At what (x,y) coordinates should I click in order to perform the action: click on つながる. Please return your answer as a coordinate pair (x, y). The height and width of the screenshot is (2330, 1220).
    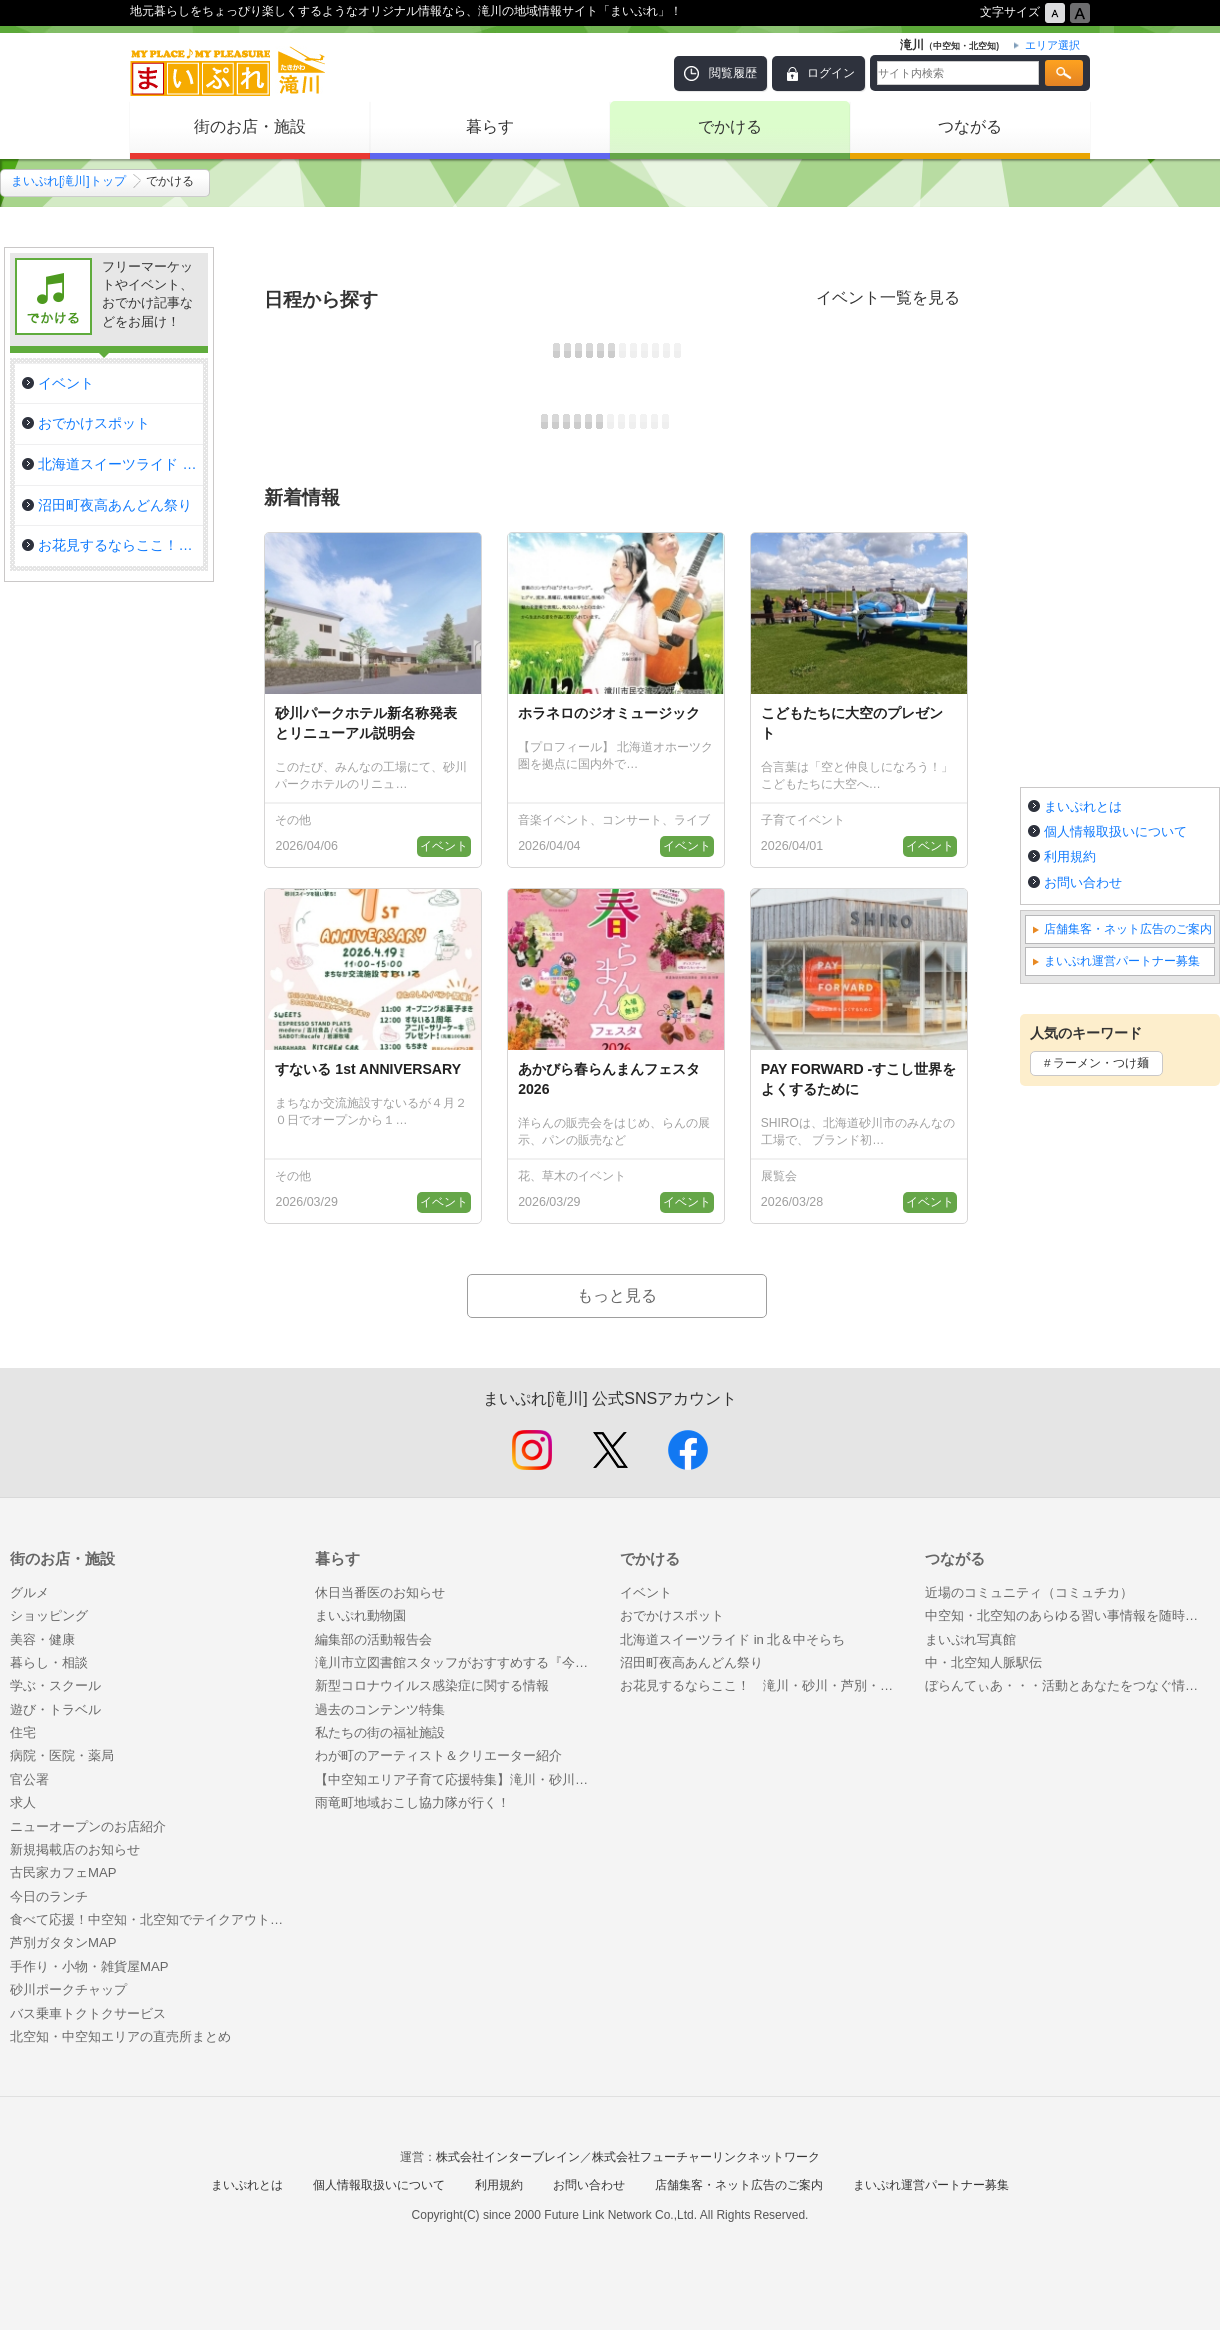
    Looking at the image, I should click on (970, 126).